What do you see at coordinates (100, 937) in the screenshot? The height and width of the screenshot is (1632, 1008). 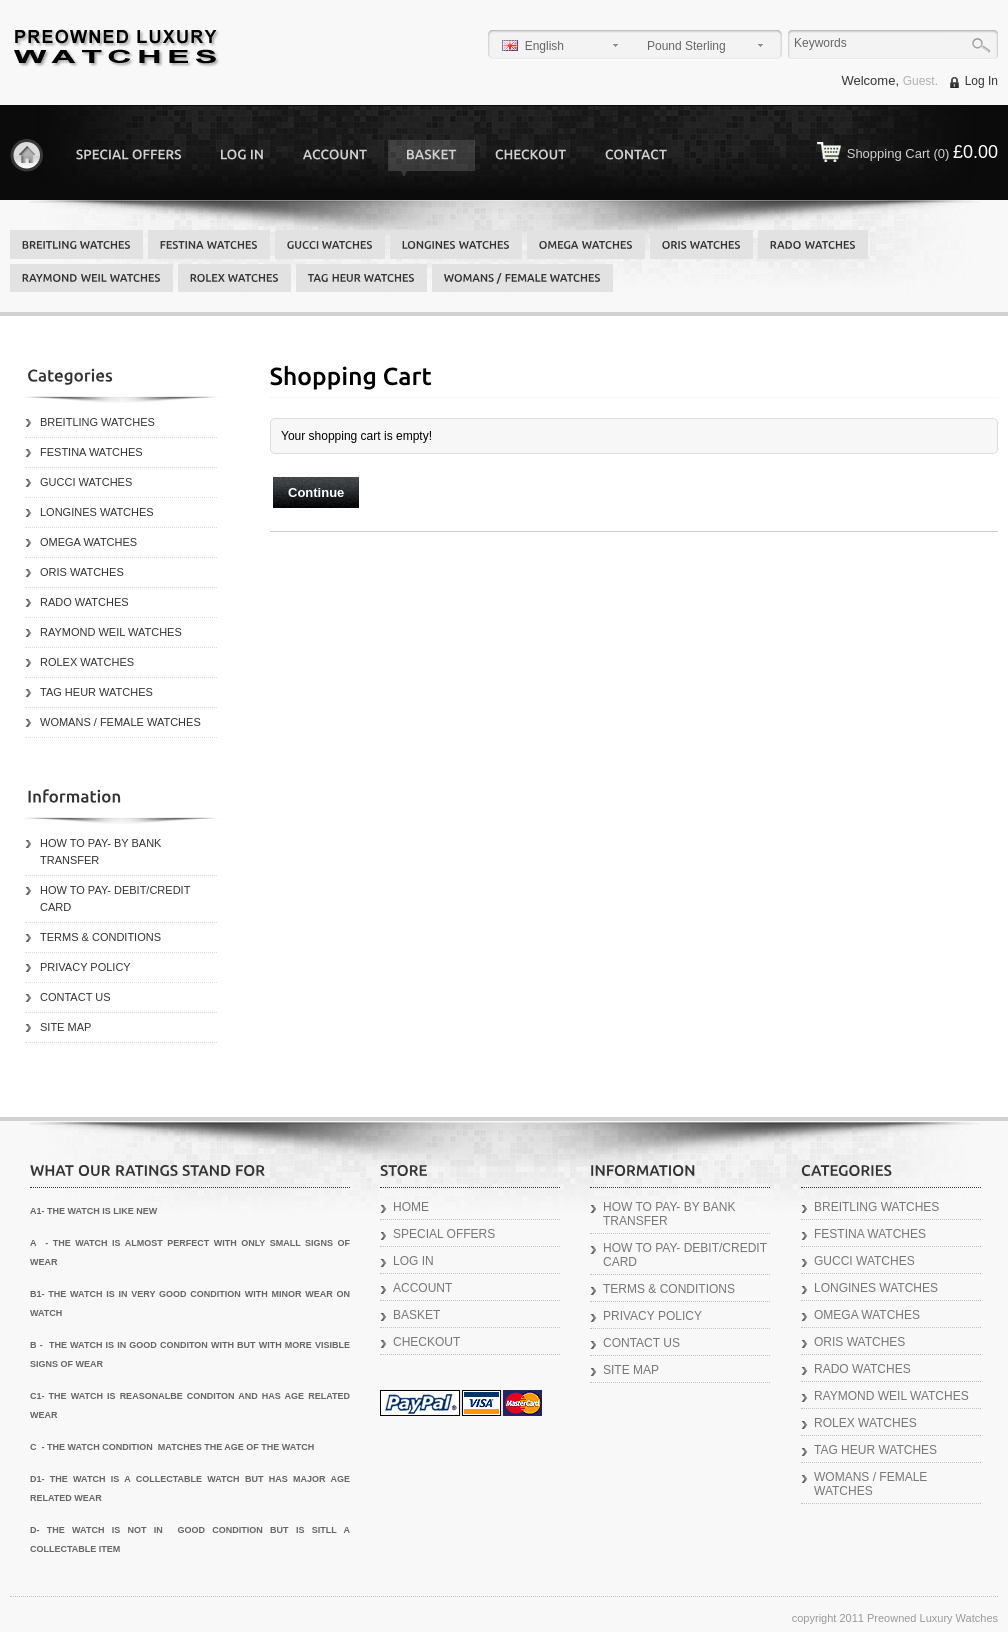 I see `Terms & Conditions` at bounding box center [100, 937].